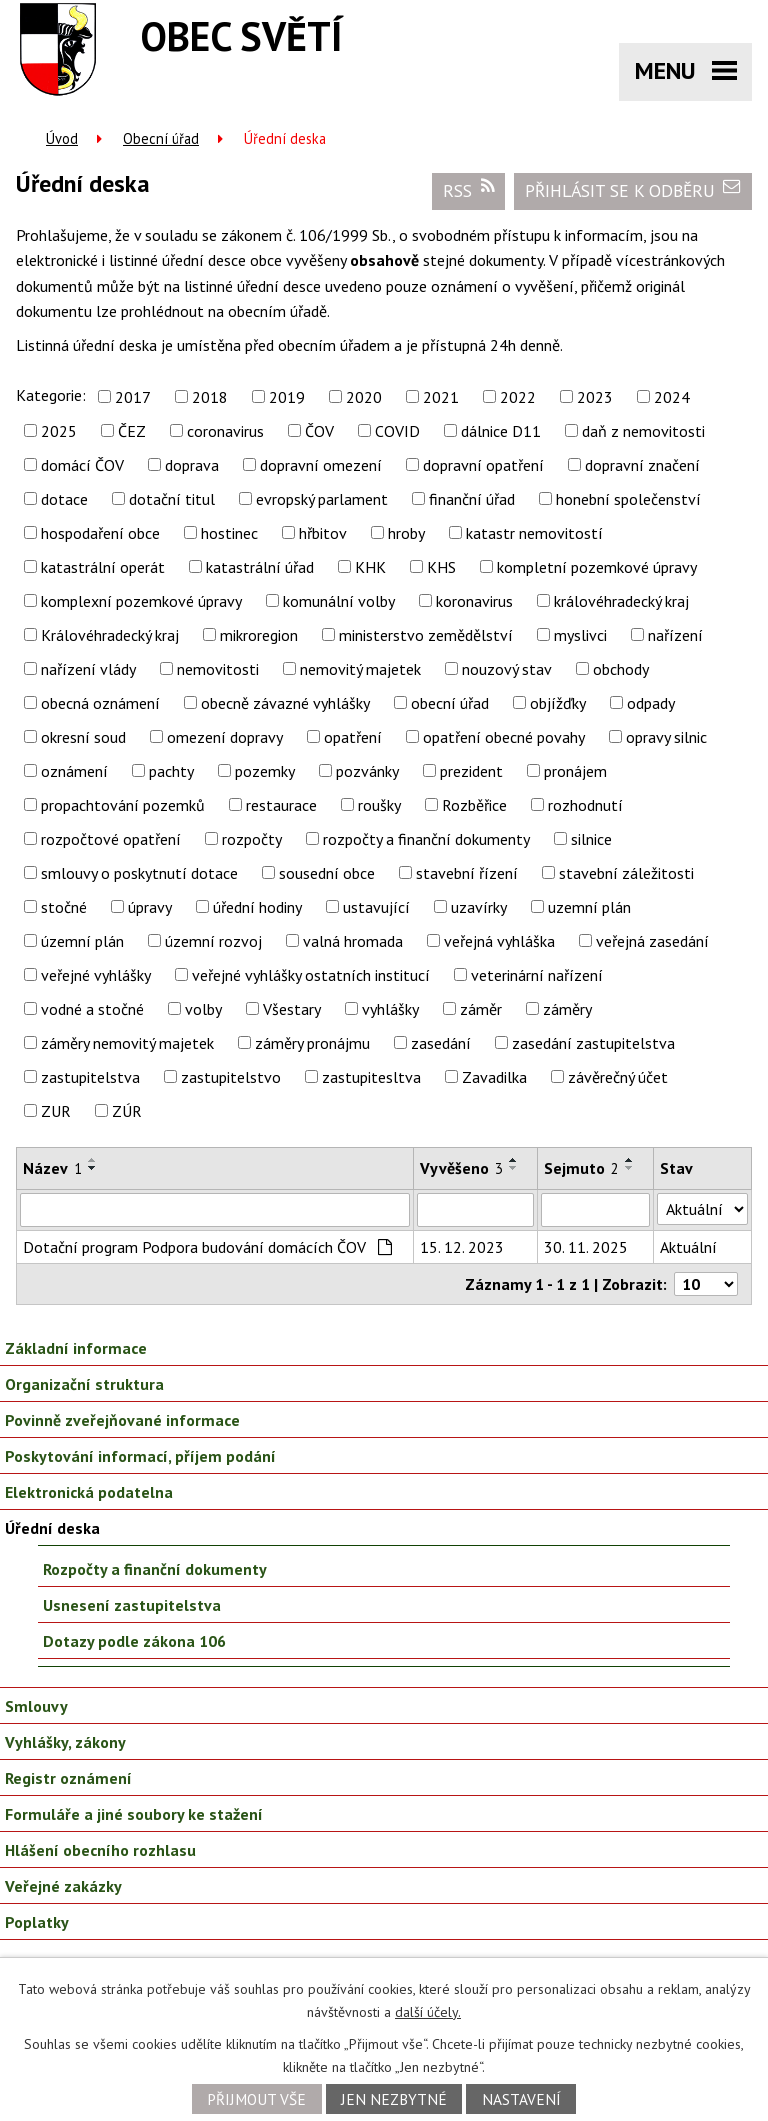 The image size is (768, 2121). Describe the element at coordinates (628, 499) in the screenshot. I see `honební společenství` at that location.